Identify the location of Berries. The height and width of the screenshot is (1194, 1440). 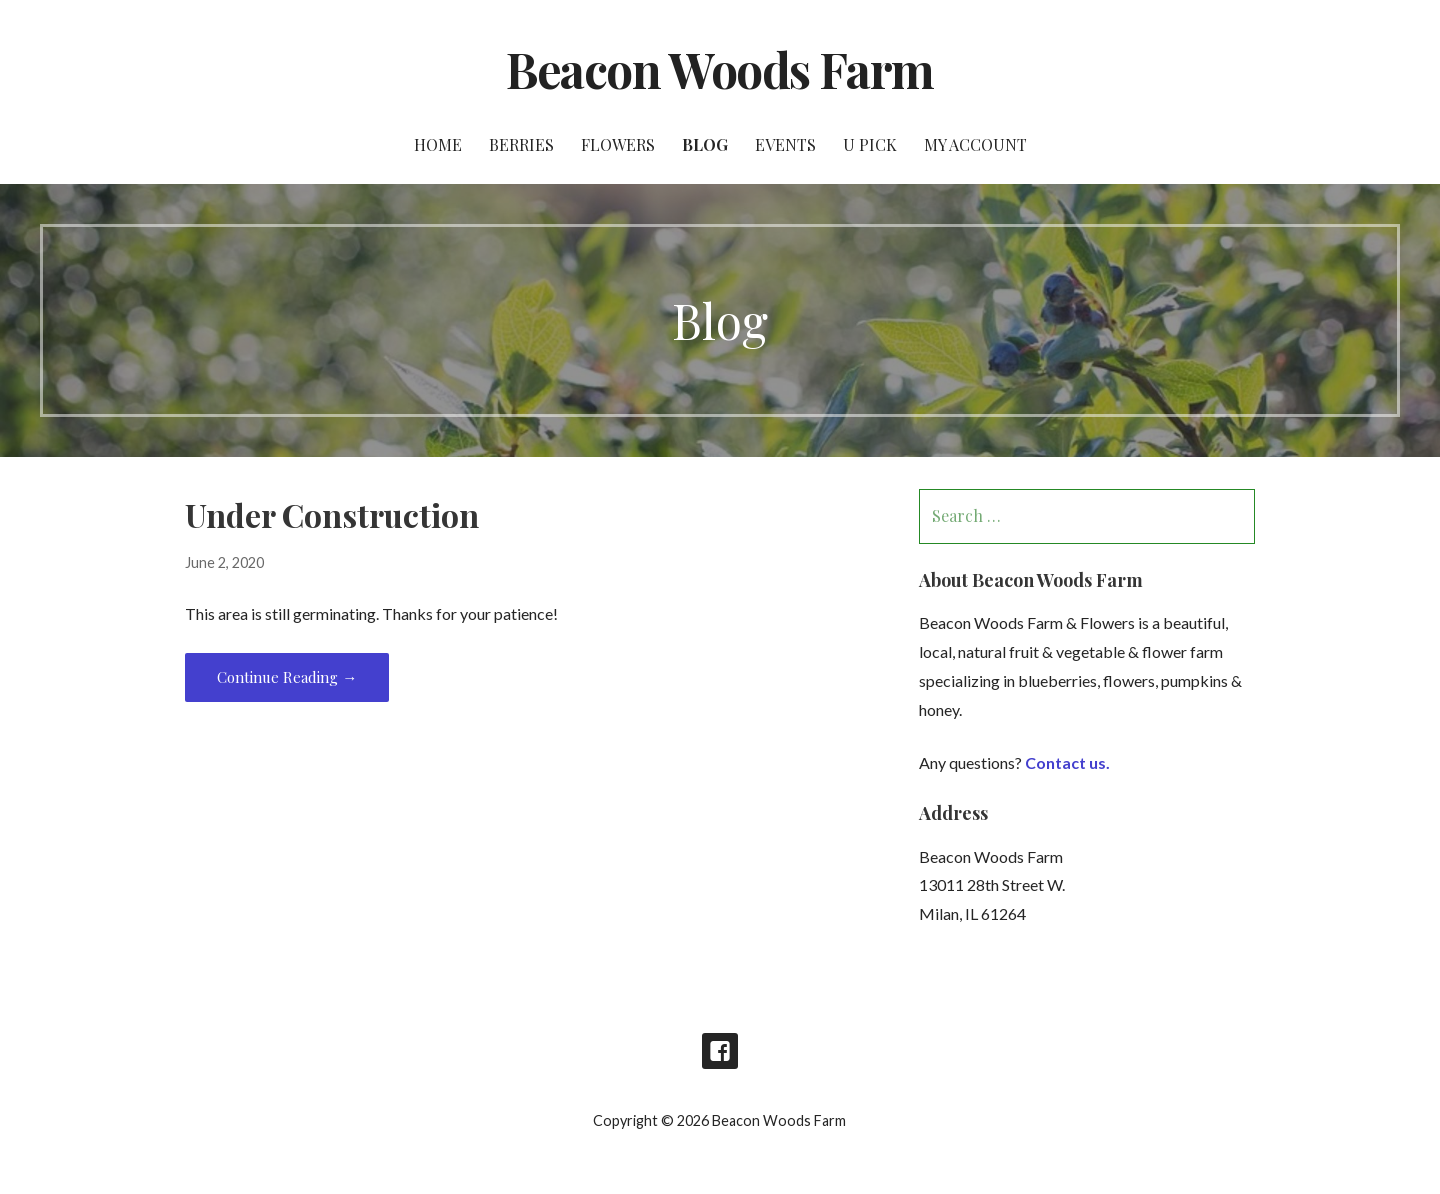
(521, 144).